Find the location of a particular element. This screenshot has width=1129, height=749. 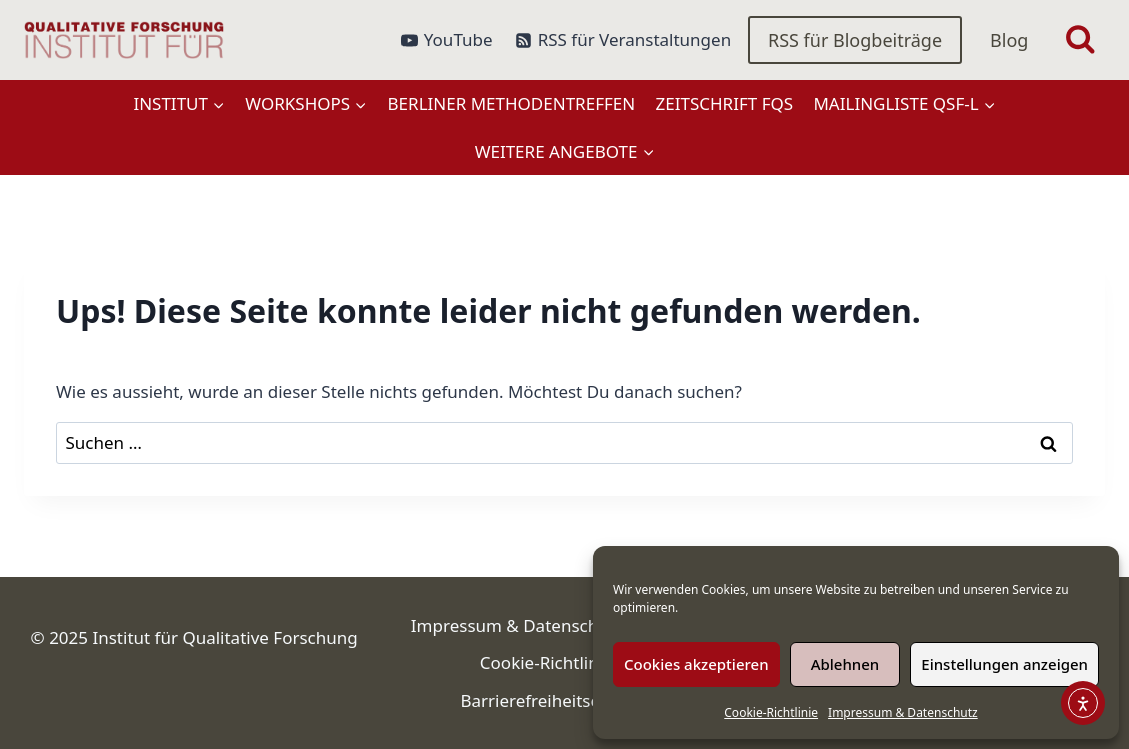

[Suchformular anzeigen] is located at coordinates (1080, 40).